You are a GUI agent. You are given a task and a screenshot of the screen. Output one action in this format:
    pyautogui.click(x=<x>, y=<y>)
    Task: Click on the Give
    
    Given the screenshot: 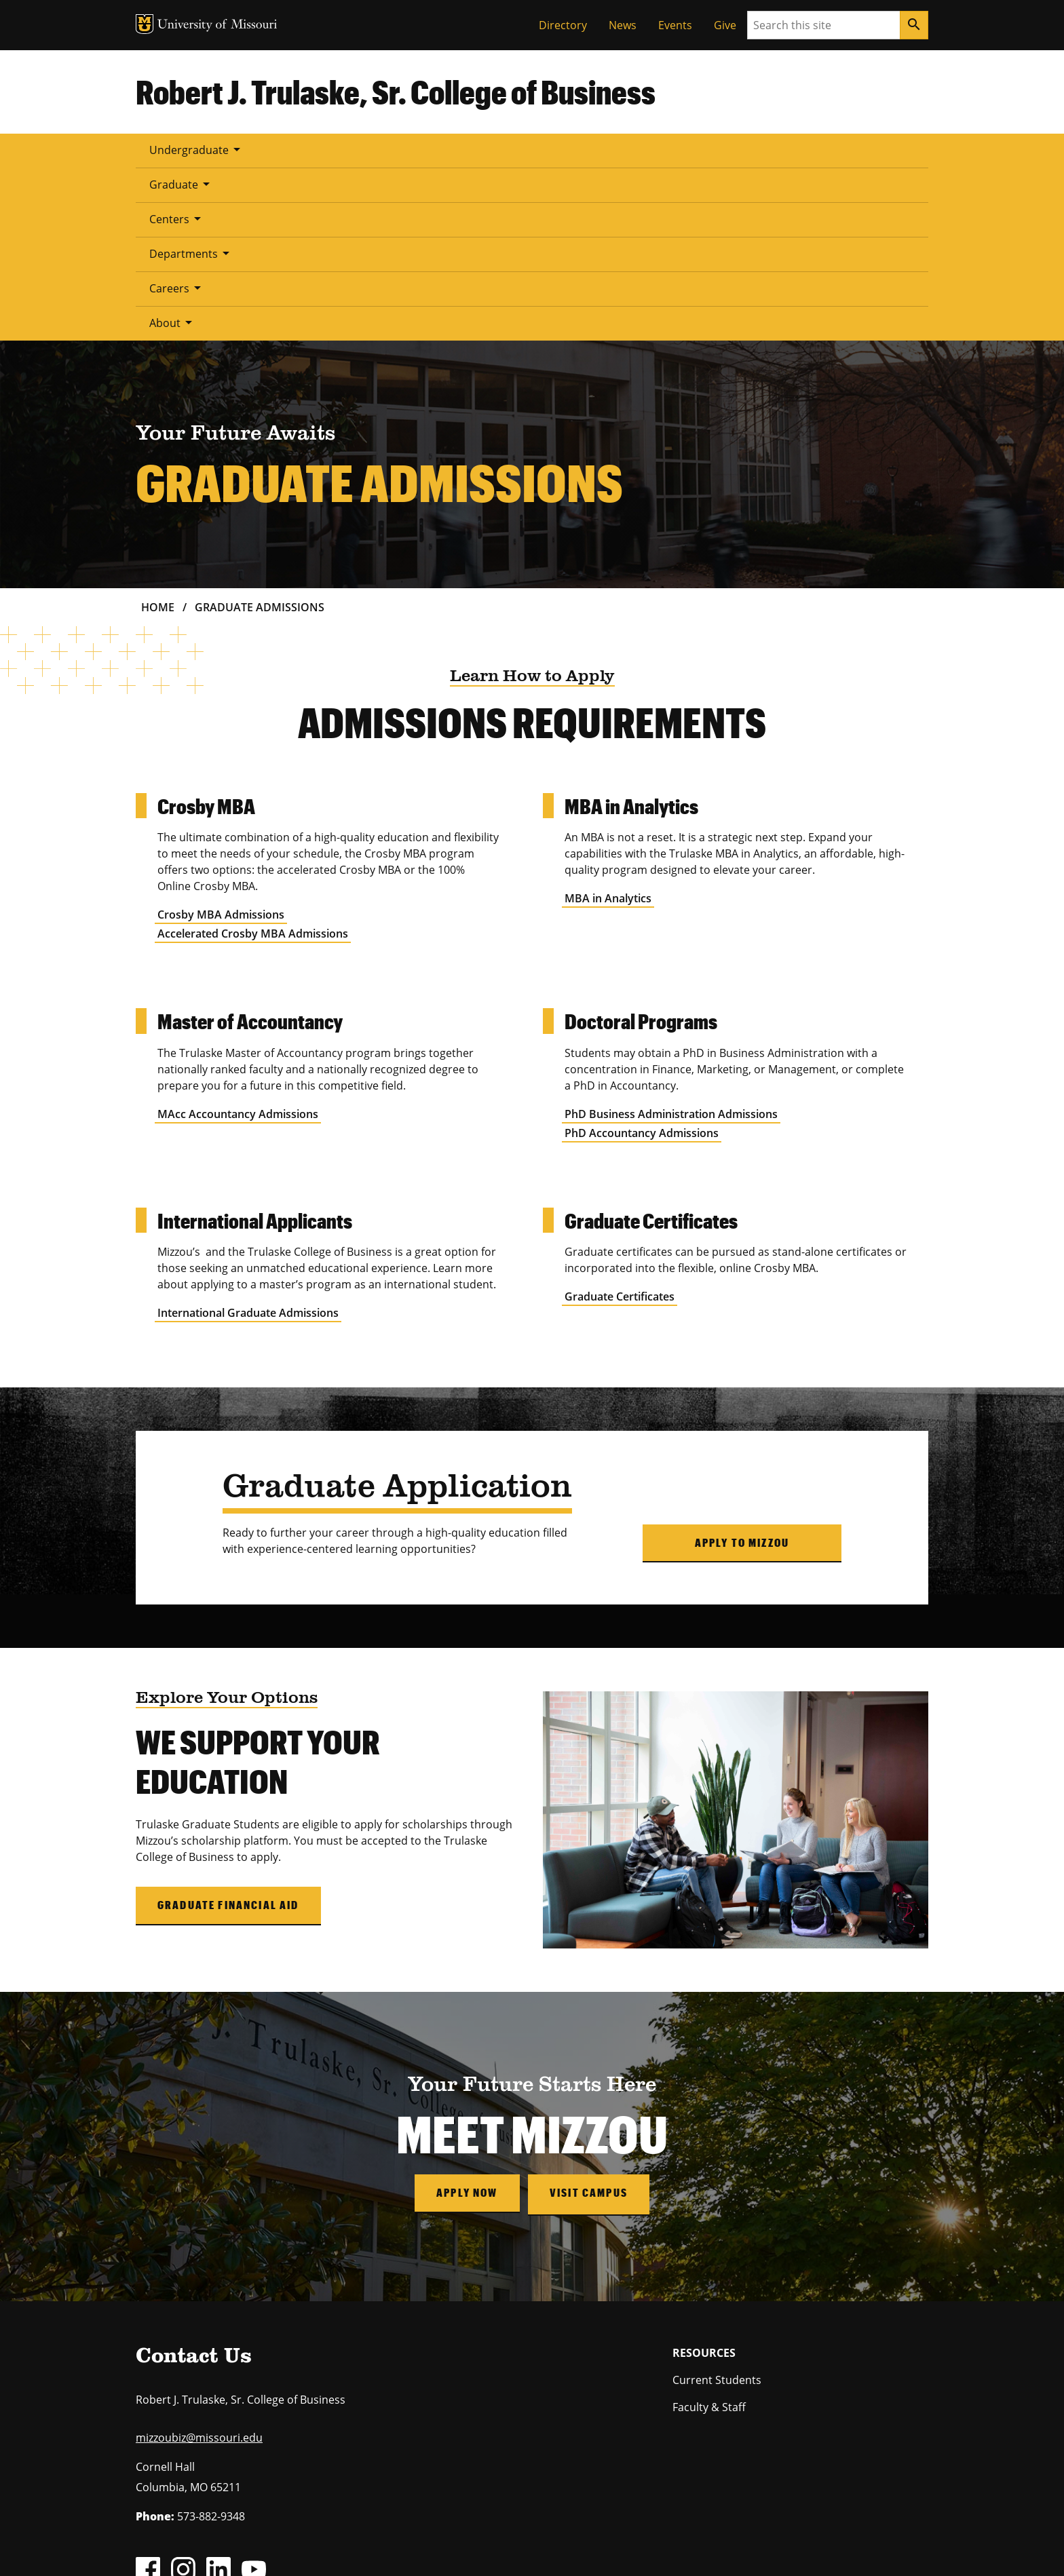 What is the action you would take?
    pyautogui.click(x=725, y=25)
    